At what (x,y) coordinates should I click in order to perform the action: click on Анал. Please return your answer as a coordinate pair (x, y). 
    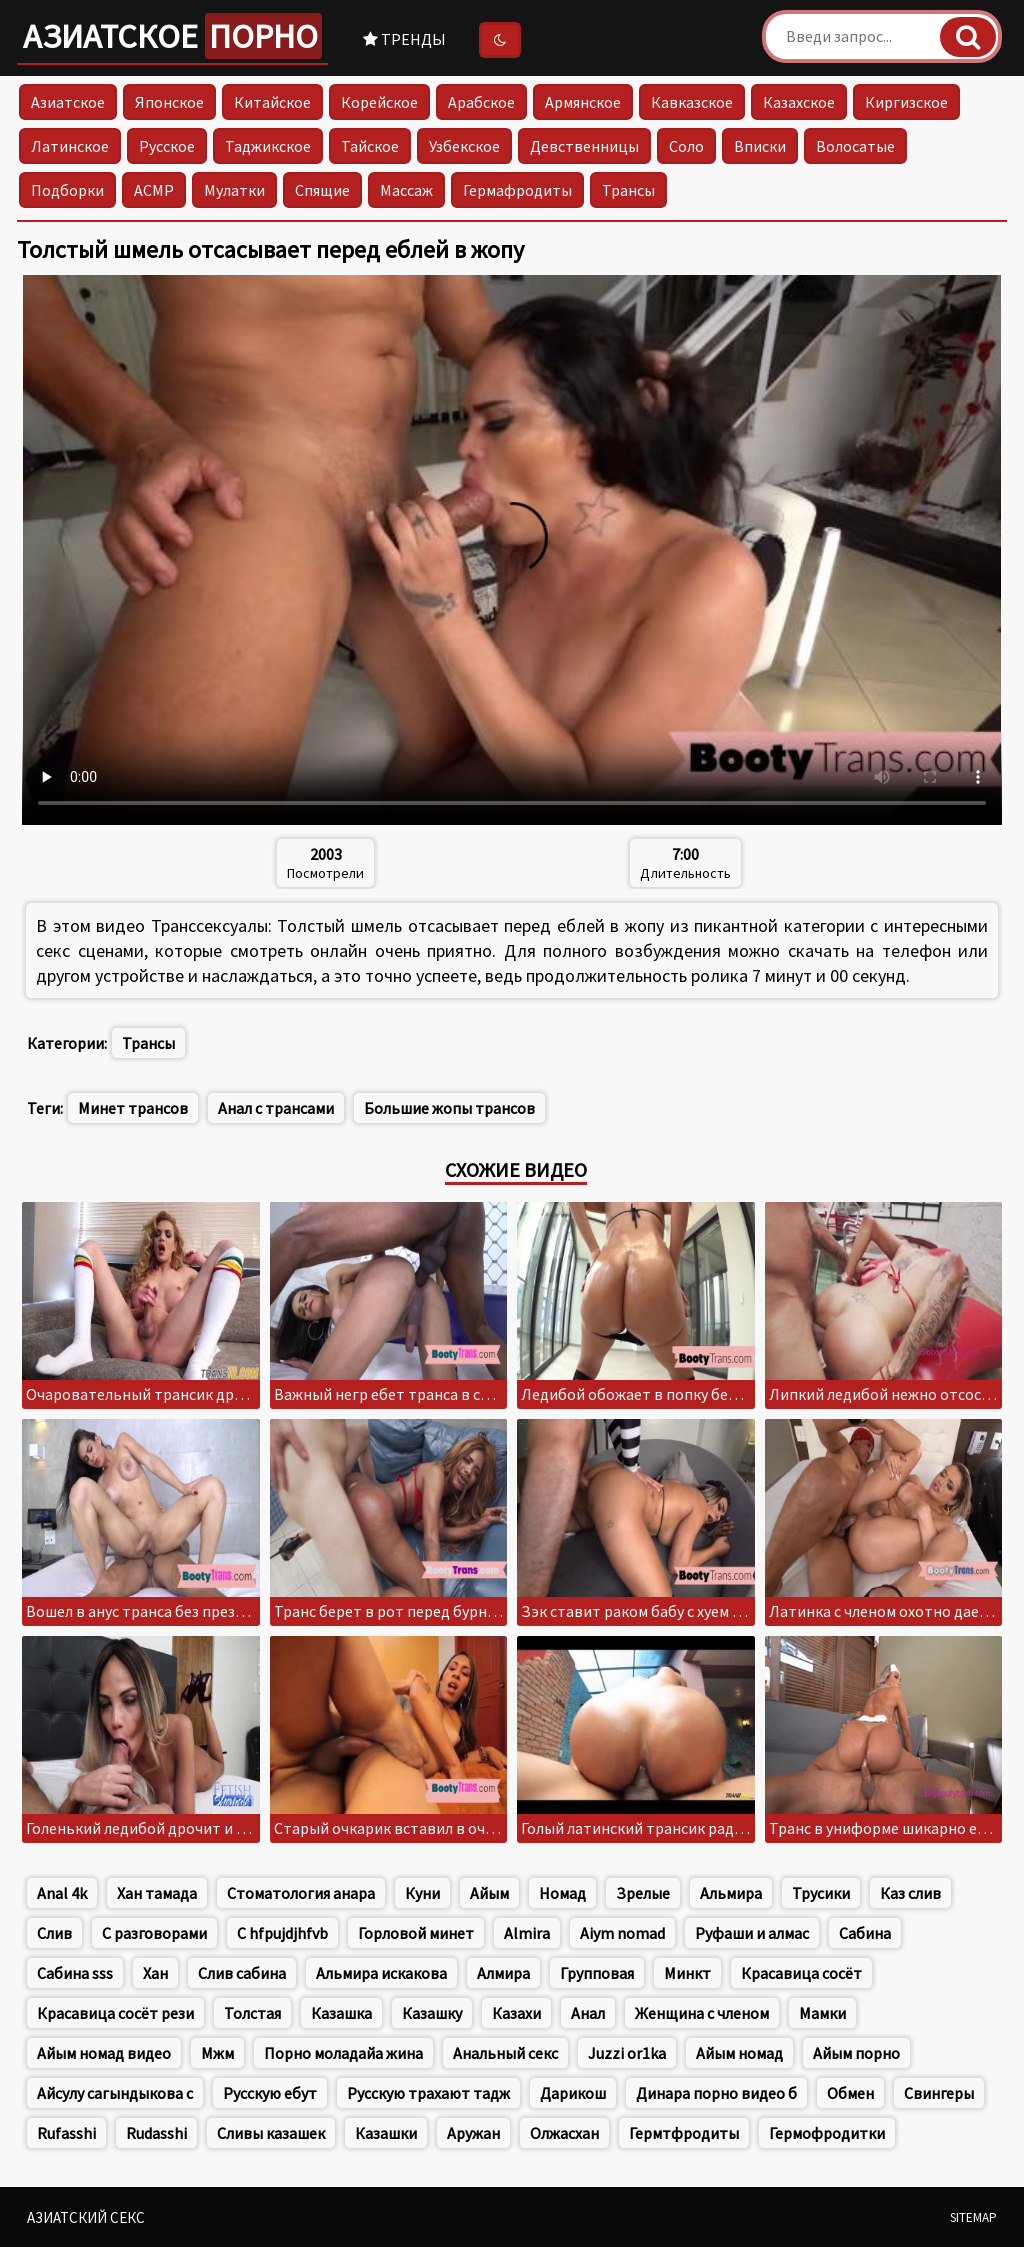
    Looking at the image, I should click on (588, 2013).